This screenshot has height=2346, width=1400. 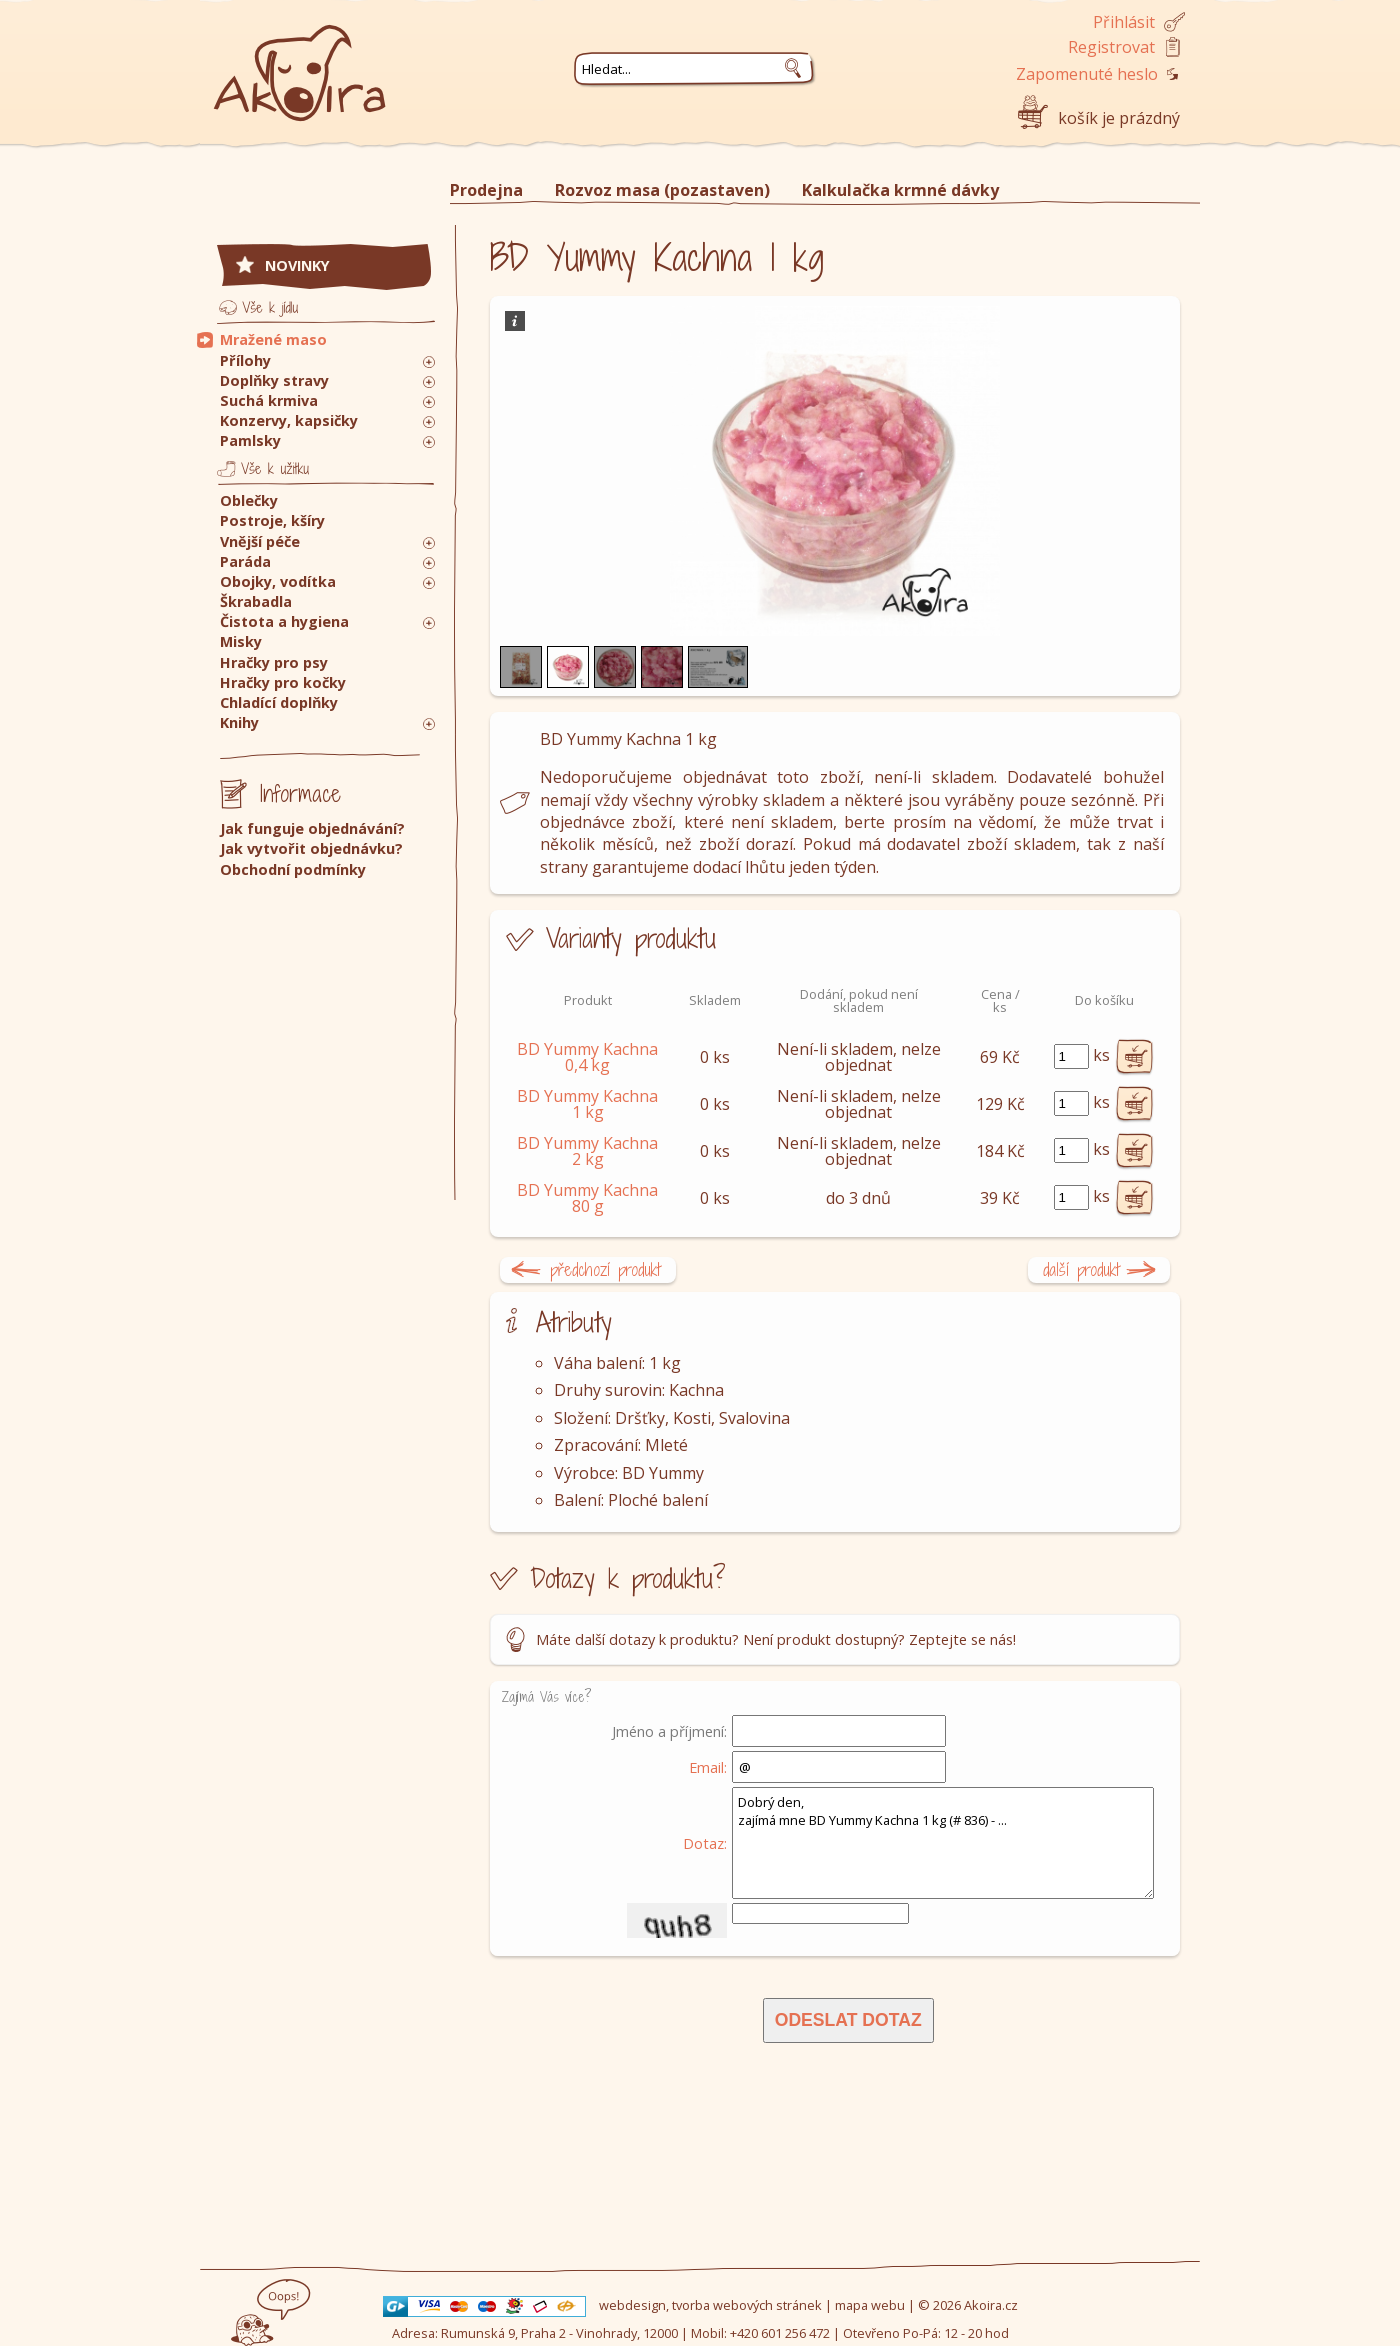 What do you see at coordinates (705, 1843) in the screenshot?
I see `Dotaz:` at bounding box center [705, 1843].